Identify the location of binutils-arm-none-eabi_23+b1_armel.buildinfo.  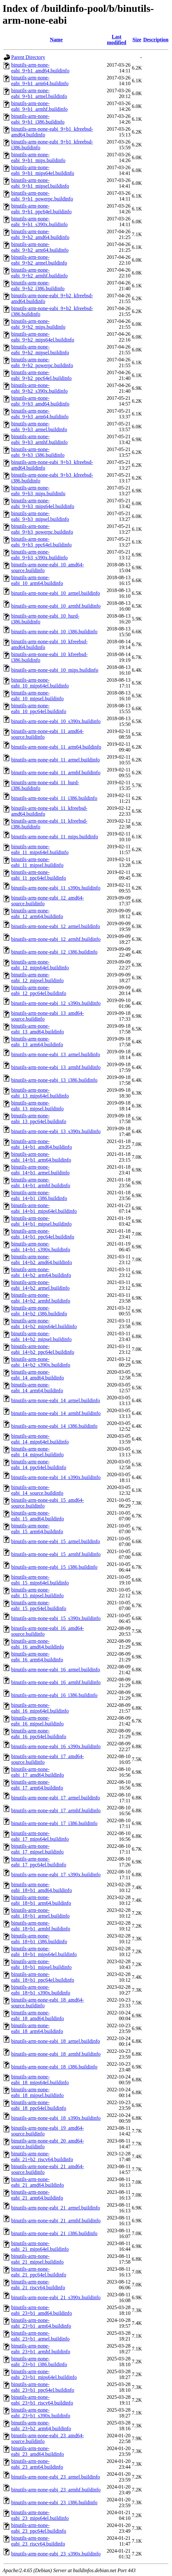
(40, 2335).